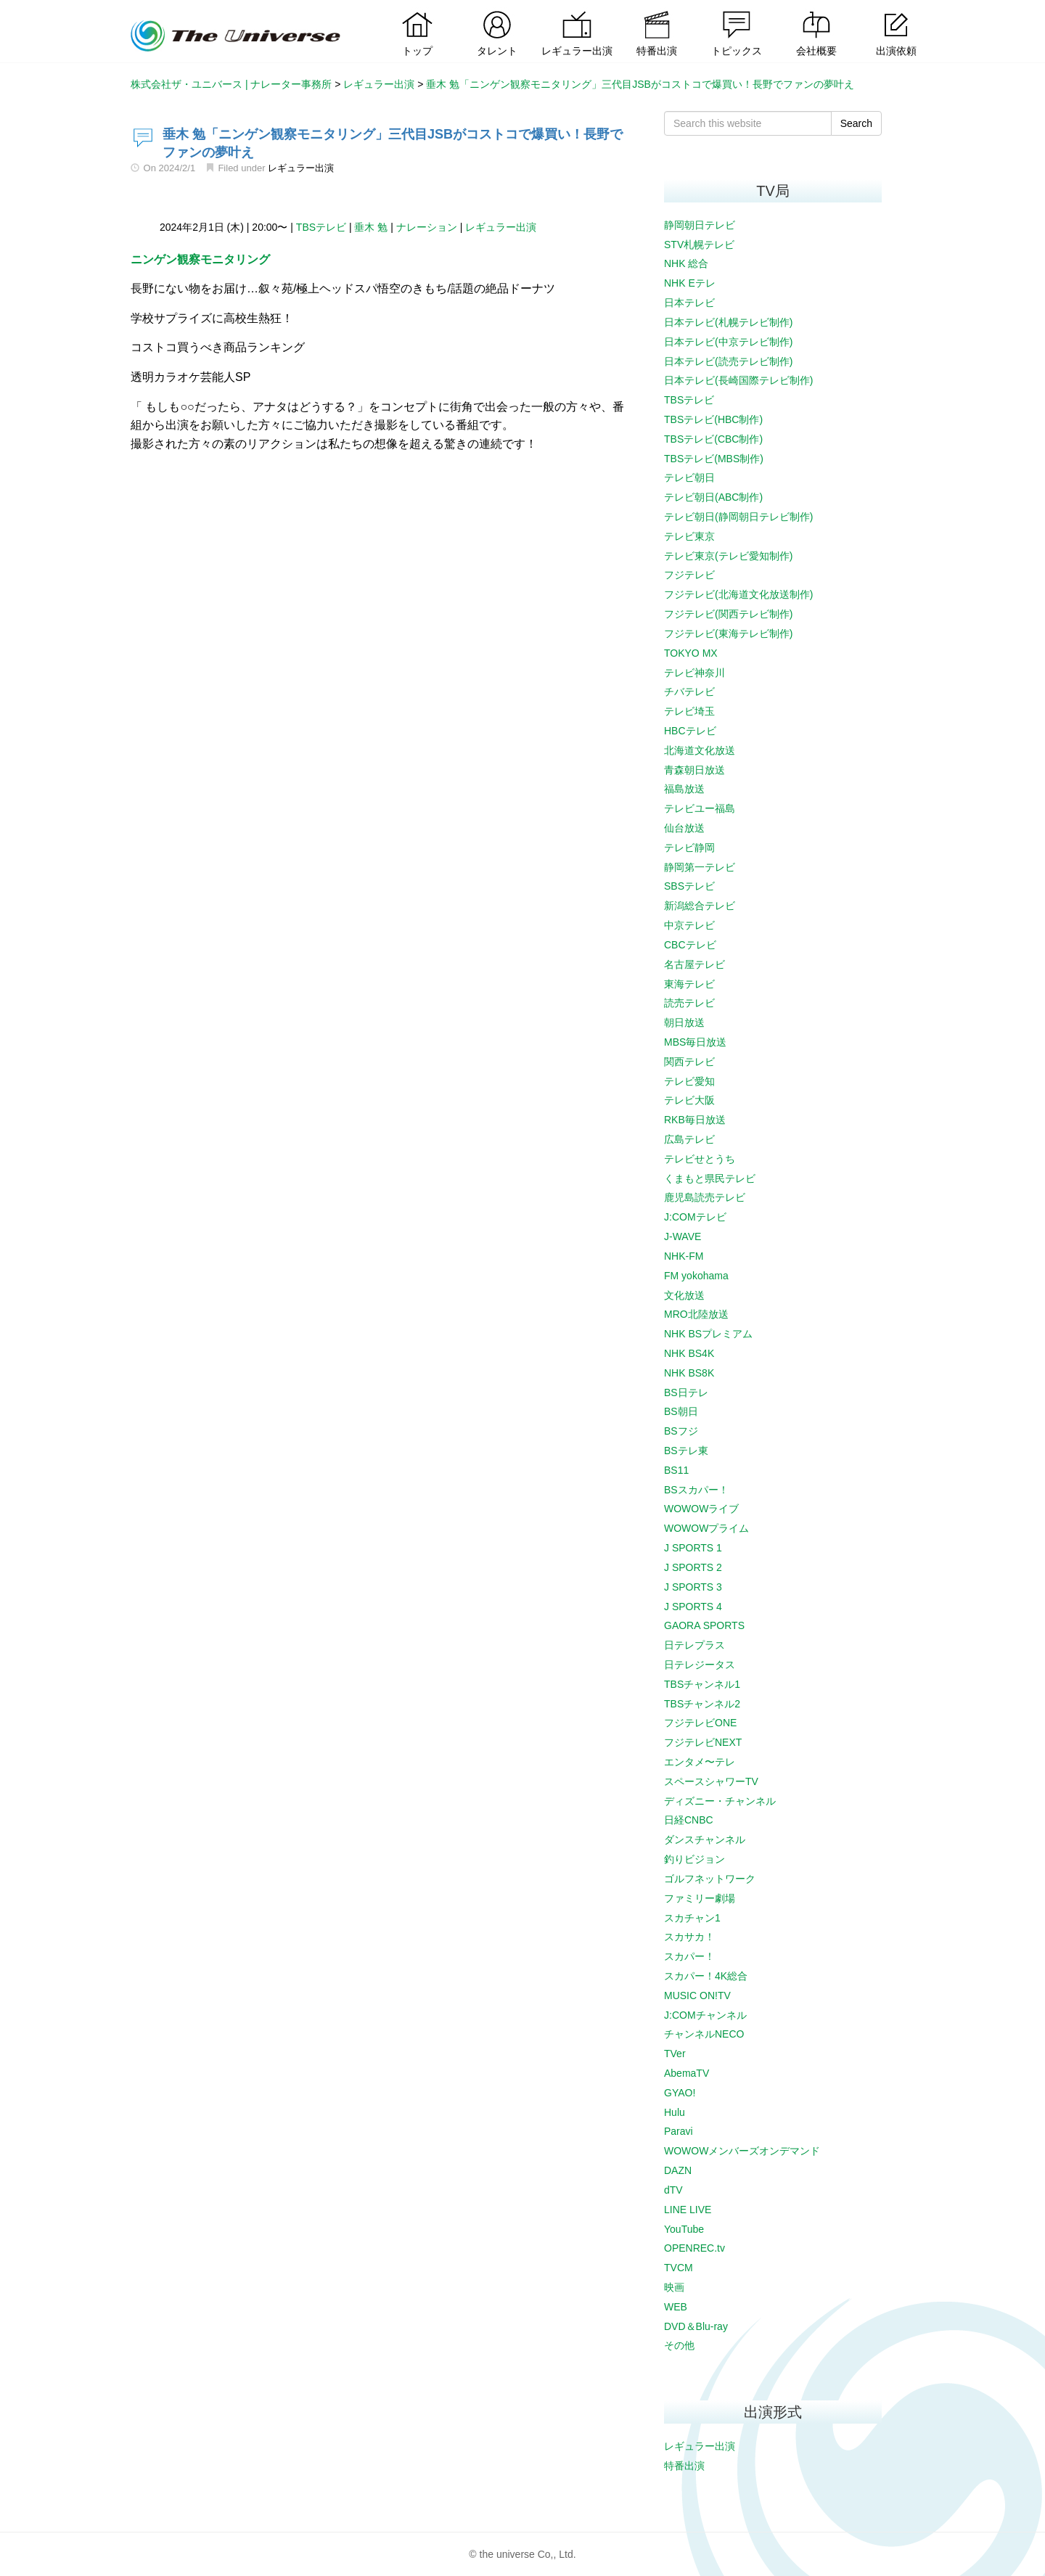 The height and width of the screenshot is (2576, 1045). I want to click on 垂木 勉, so click(371, 227).